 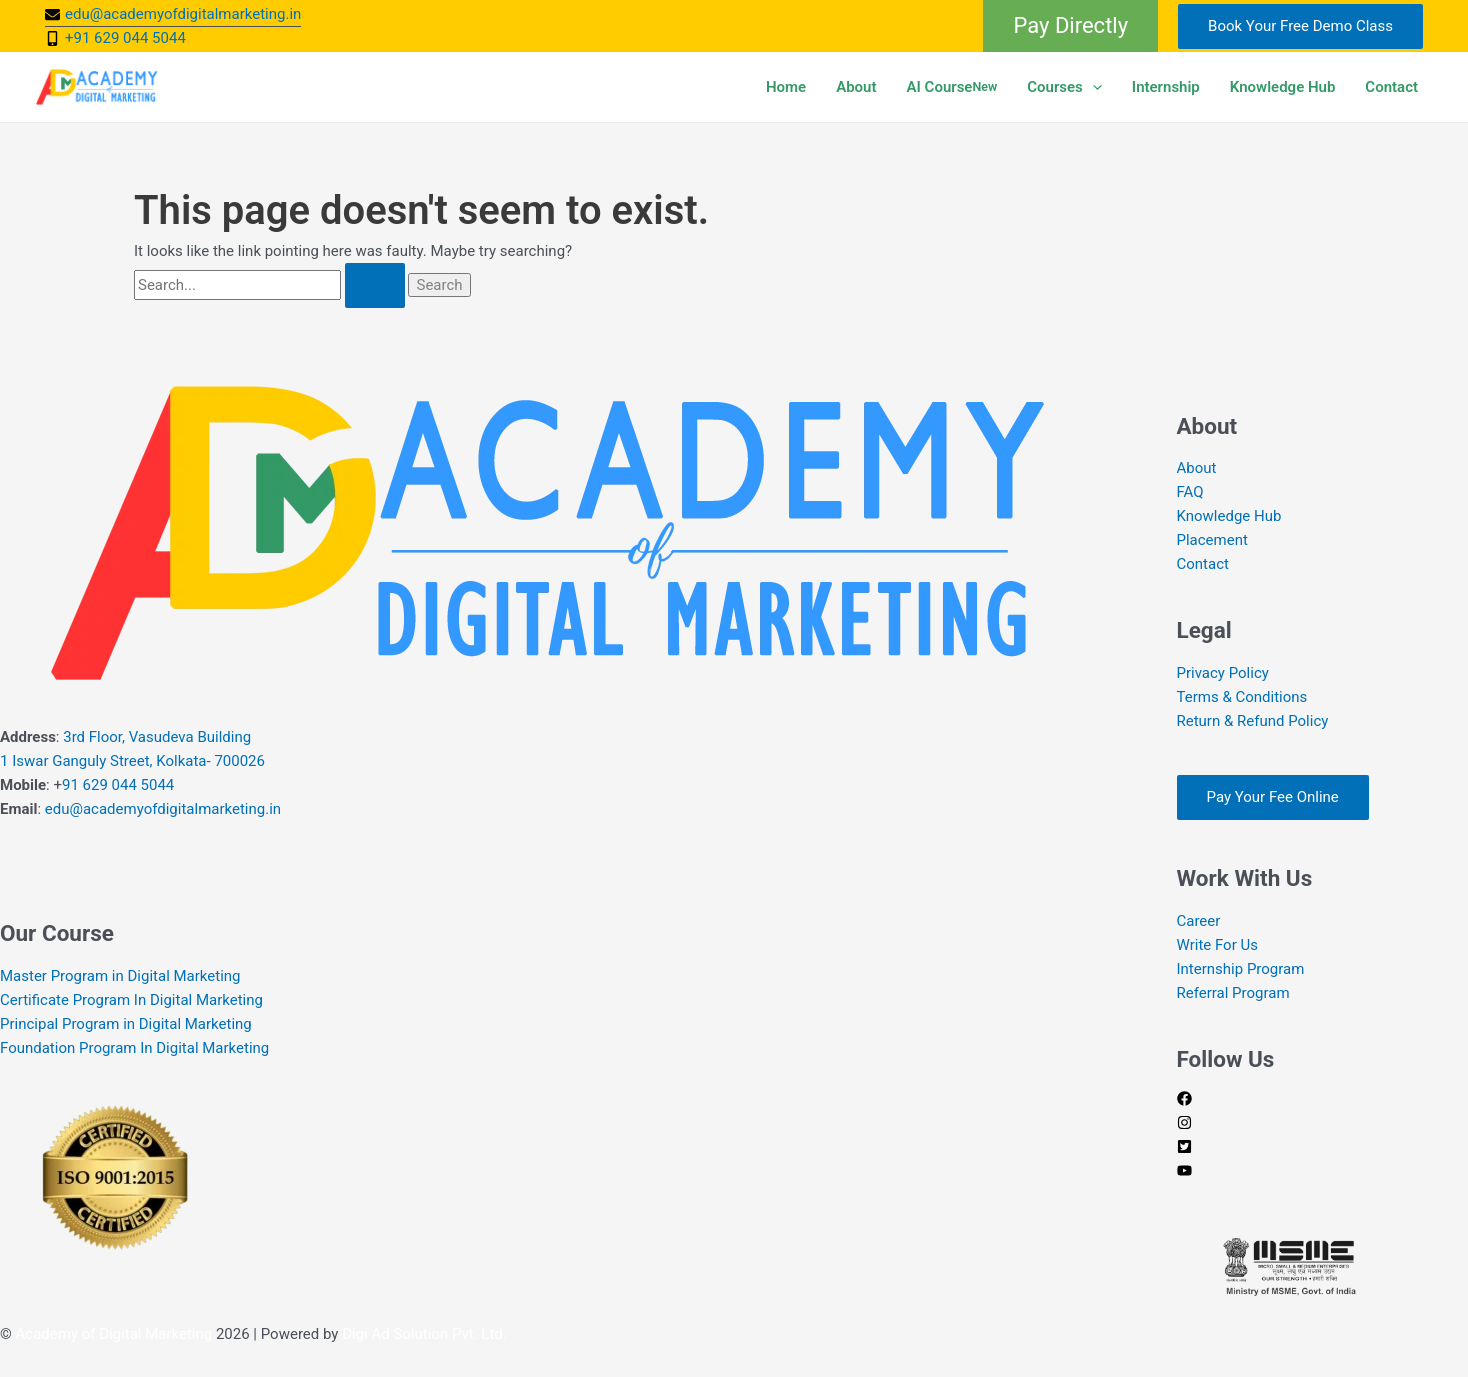 What do you see at coordinates (173, 14) in the screenshot?
I see `[envelope]` at bounding box center [173, 14].